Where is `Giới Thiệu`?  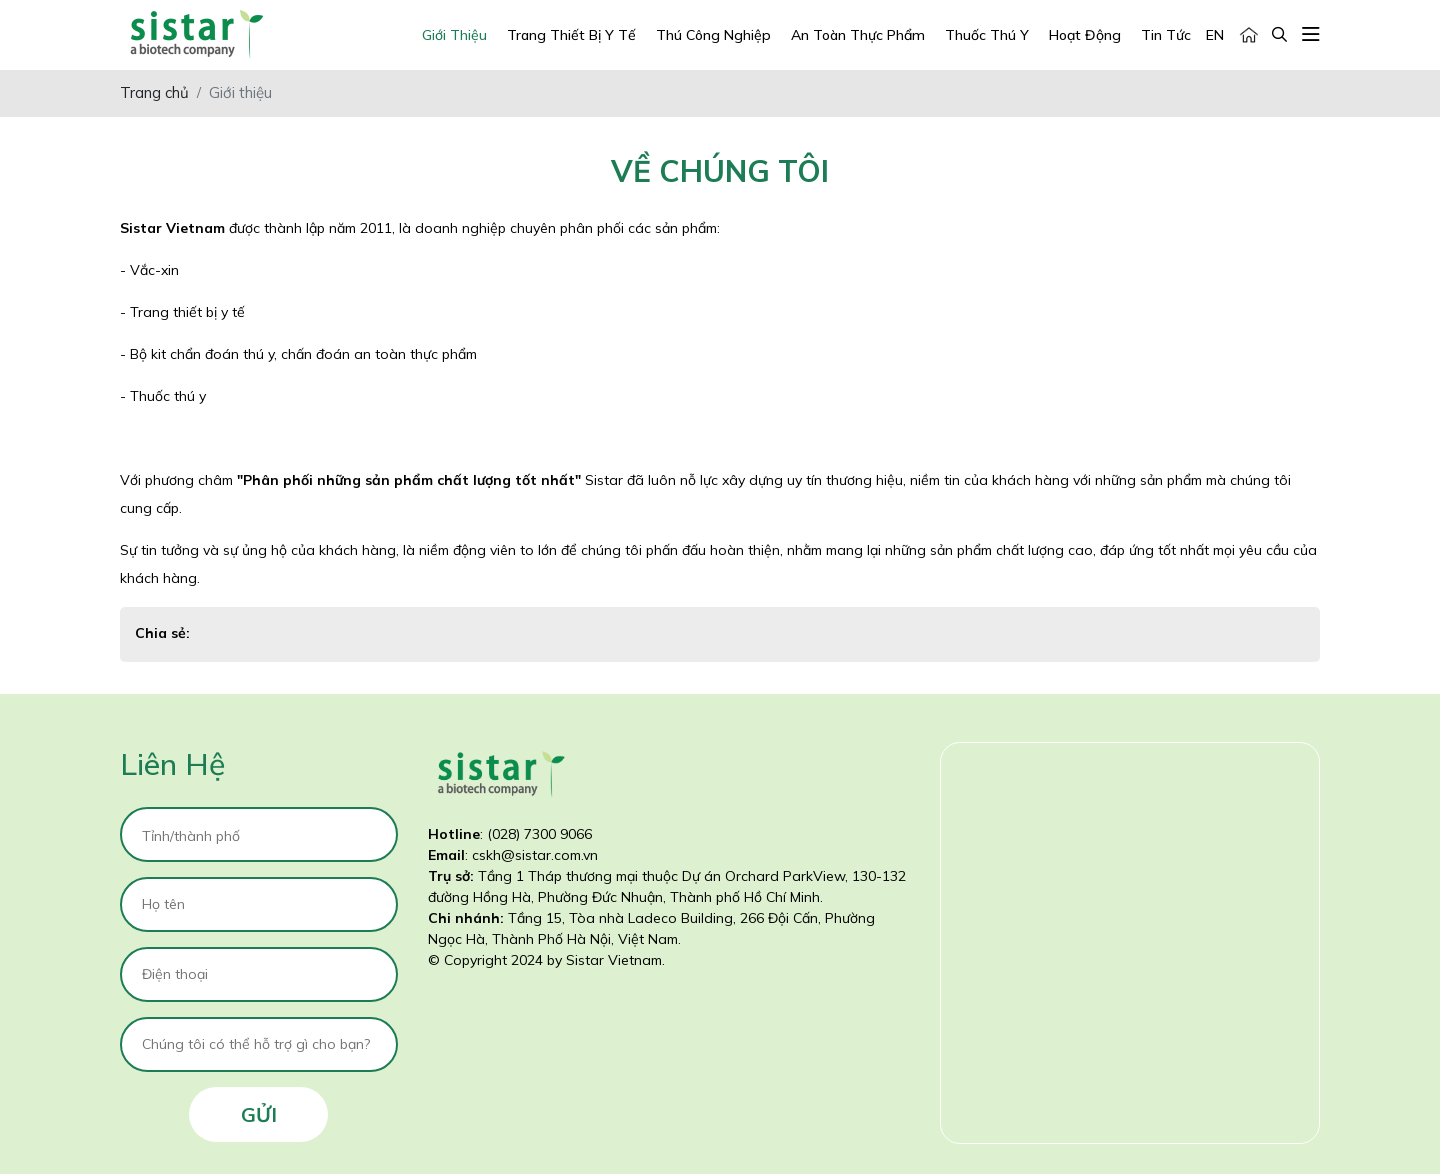 Giới Thiệu is located at coordinates (454, 35).